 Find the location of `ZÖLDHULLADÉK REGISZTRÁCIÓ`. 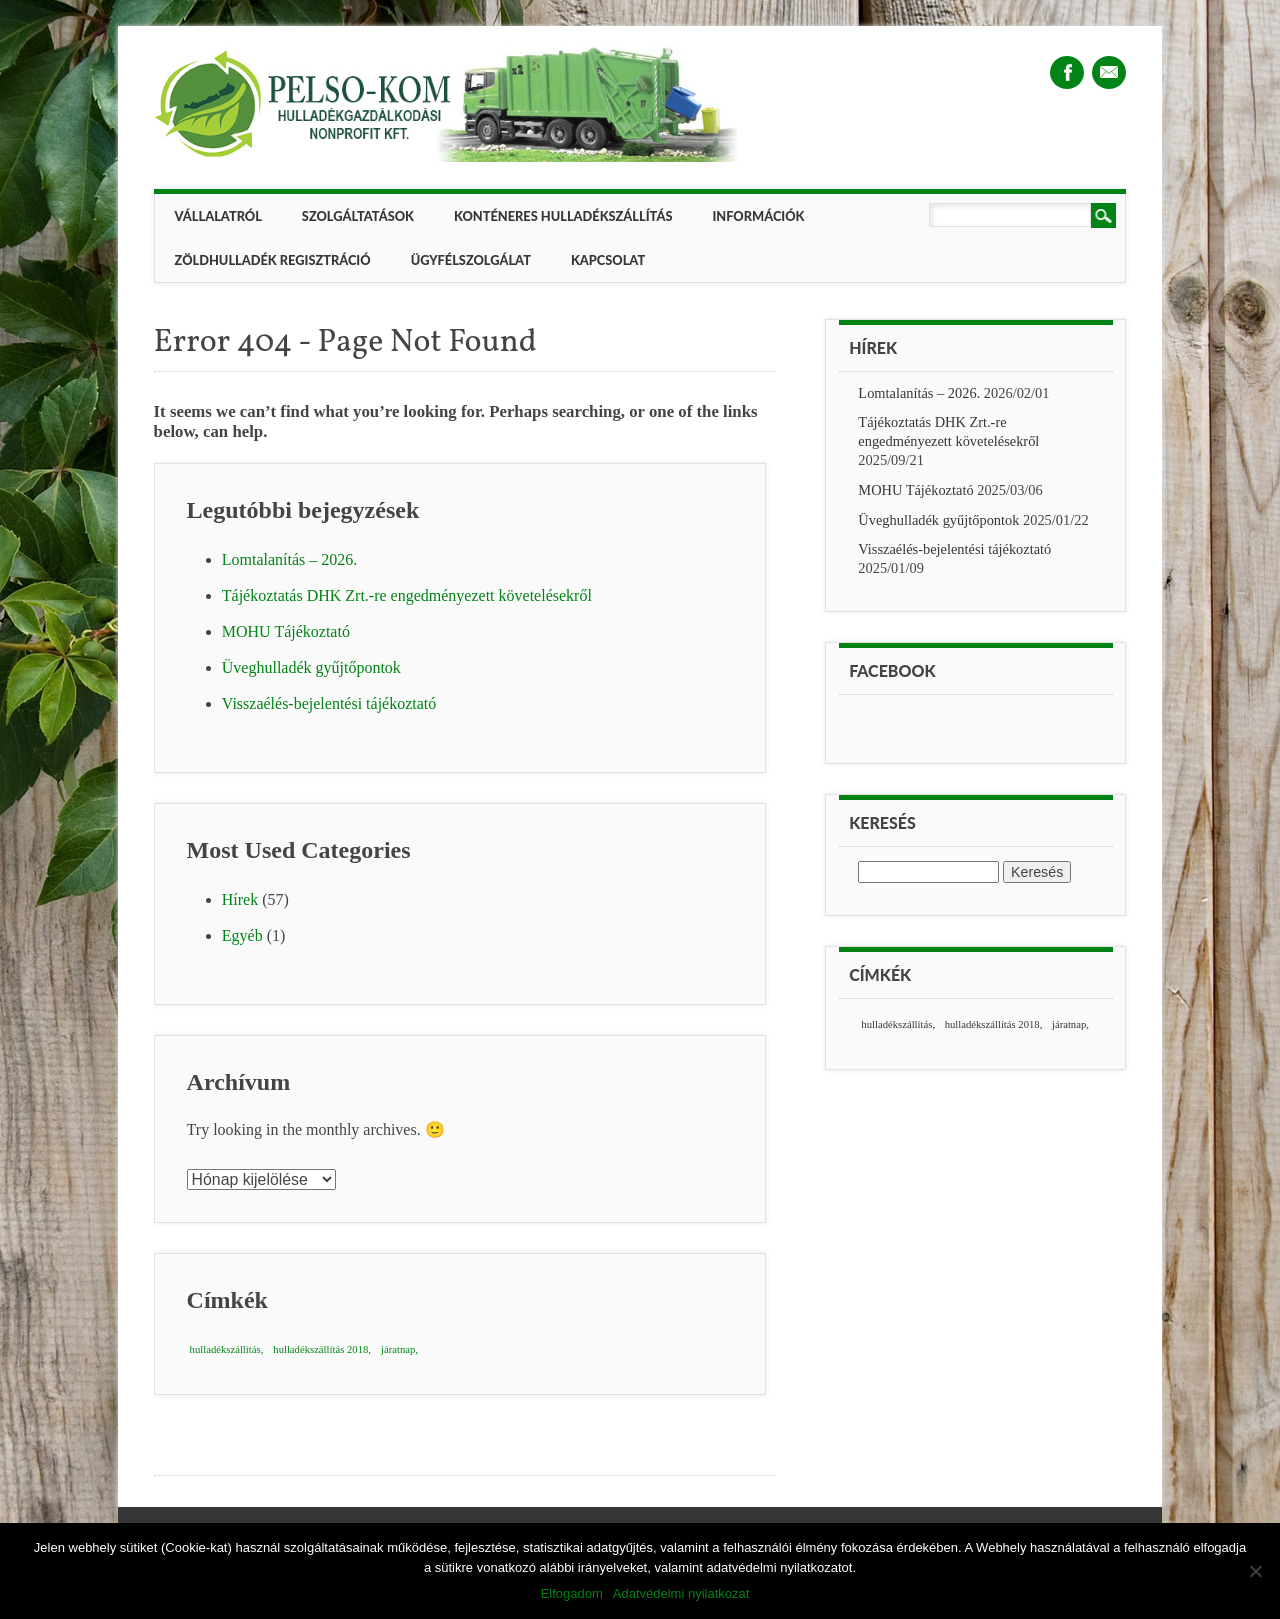

ZÖLDHULLADÉK REGISZTRÁCIÓ is located at coordinates (273, 260).